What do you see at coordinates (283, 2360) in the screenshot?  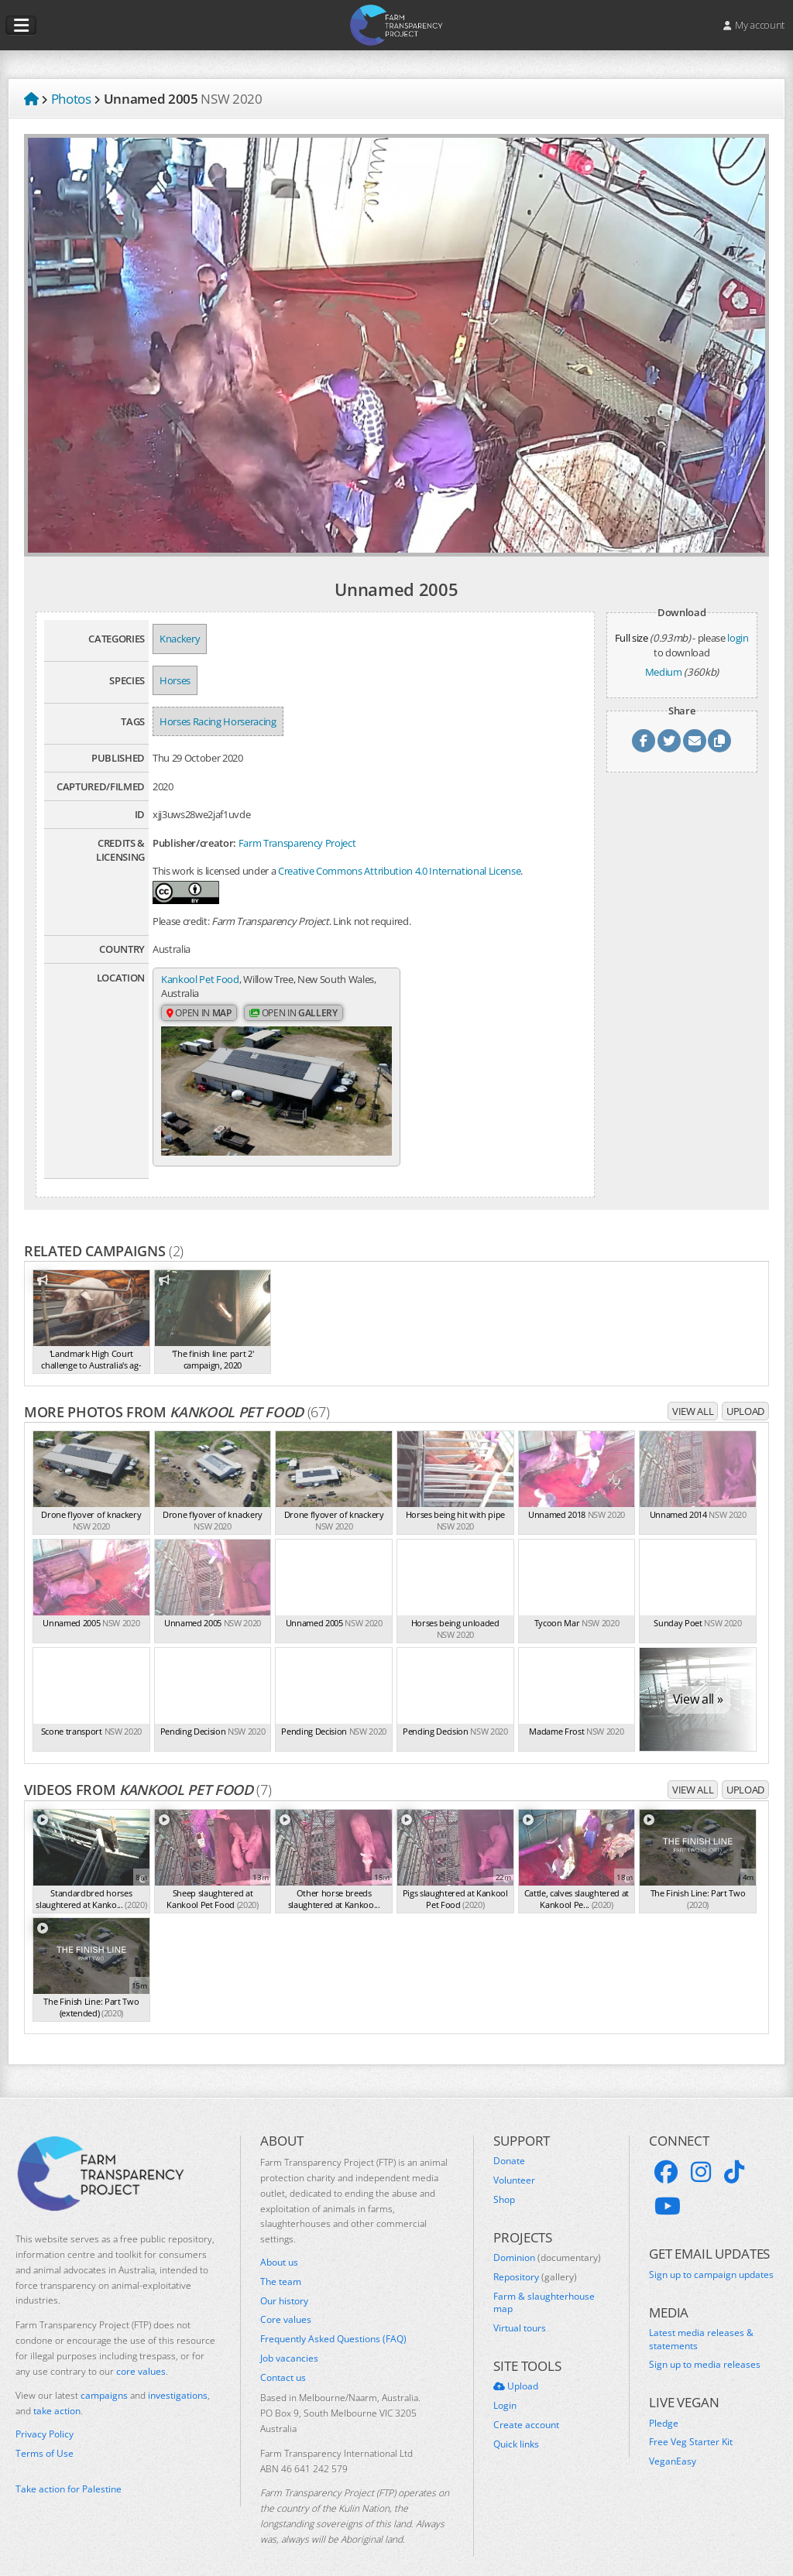 I see `Contact us` at bounding box center [283, 2360].